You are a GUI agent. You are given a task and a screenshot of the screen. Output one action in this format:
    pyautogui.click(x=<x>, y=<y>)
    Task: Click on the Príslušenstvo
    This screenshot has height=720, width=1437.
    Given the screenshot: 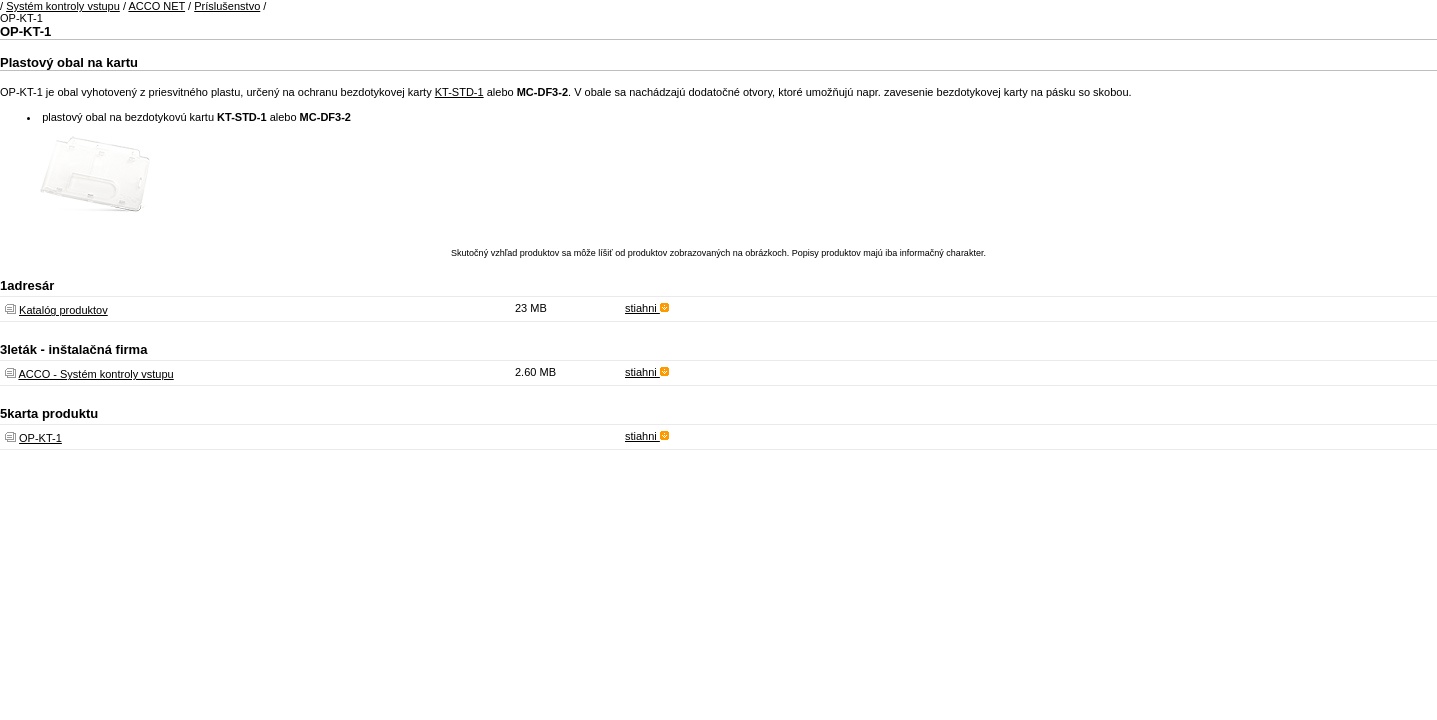 What is the action you would take?
    pyautogui.click(x=227, y=6)
    